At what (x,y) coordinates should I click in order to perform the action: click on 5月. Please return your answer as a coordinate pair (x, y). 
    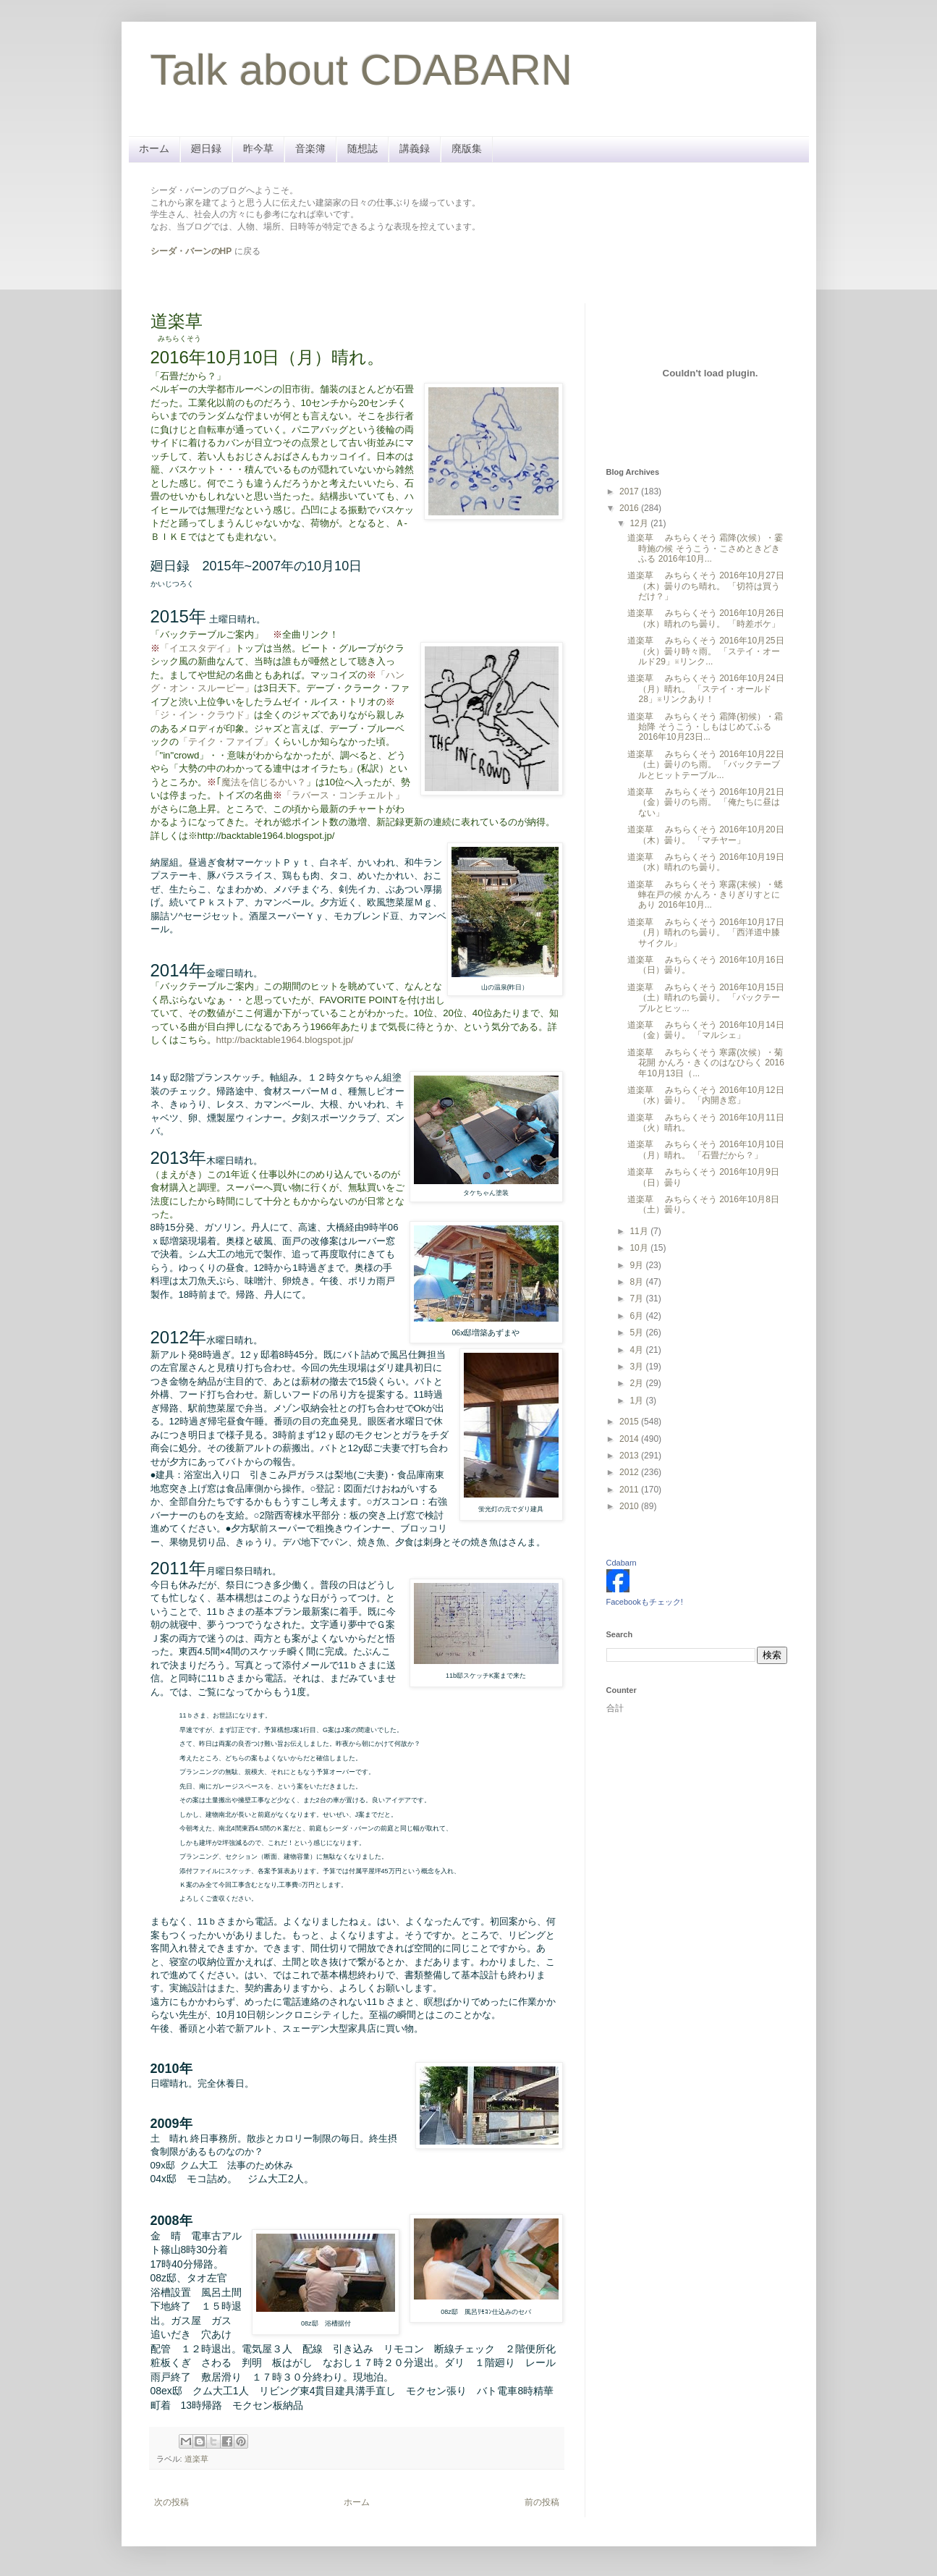
    Looking at the image, I should click on (637, 1332).